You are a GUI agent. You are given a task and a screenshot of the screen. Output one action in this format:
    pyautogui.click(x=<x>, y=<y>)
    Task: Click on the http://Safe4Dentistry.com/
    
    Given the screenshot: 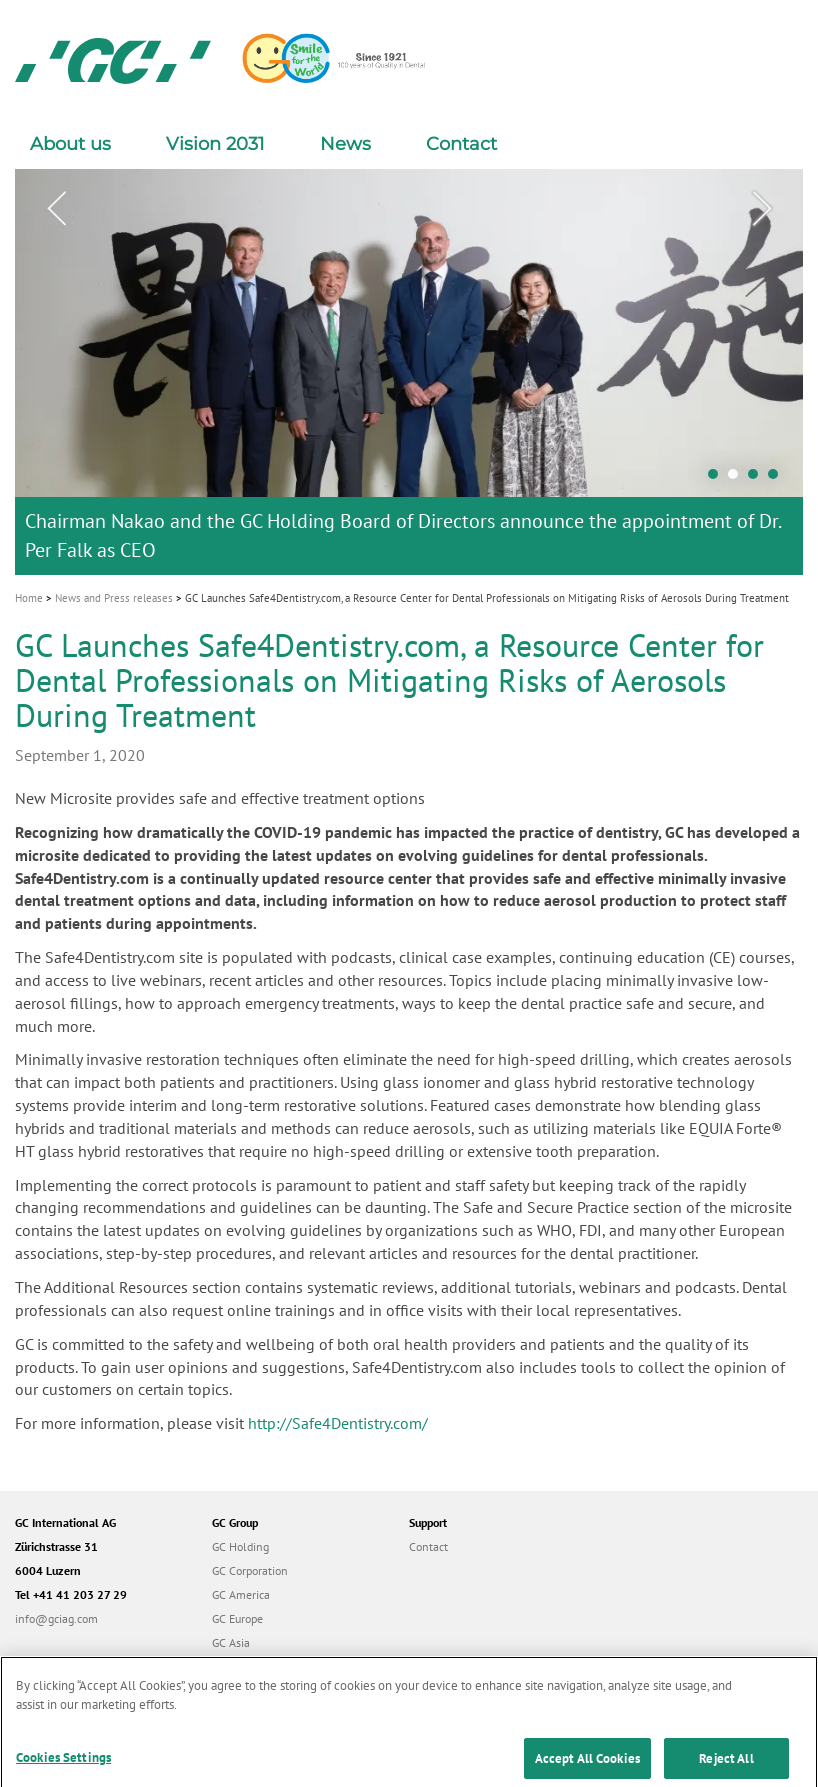 What is the action you would take?
    pyautogui.click(x=338, y=1423)
    